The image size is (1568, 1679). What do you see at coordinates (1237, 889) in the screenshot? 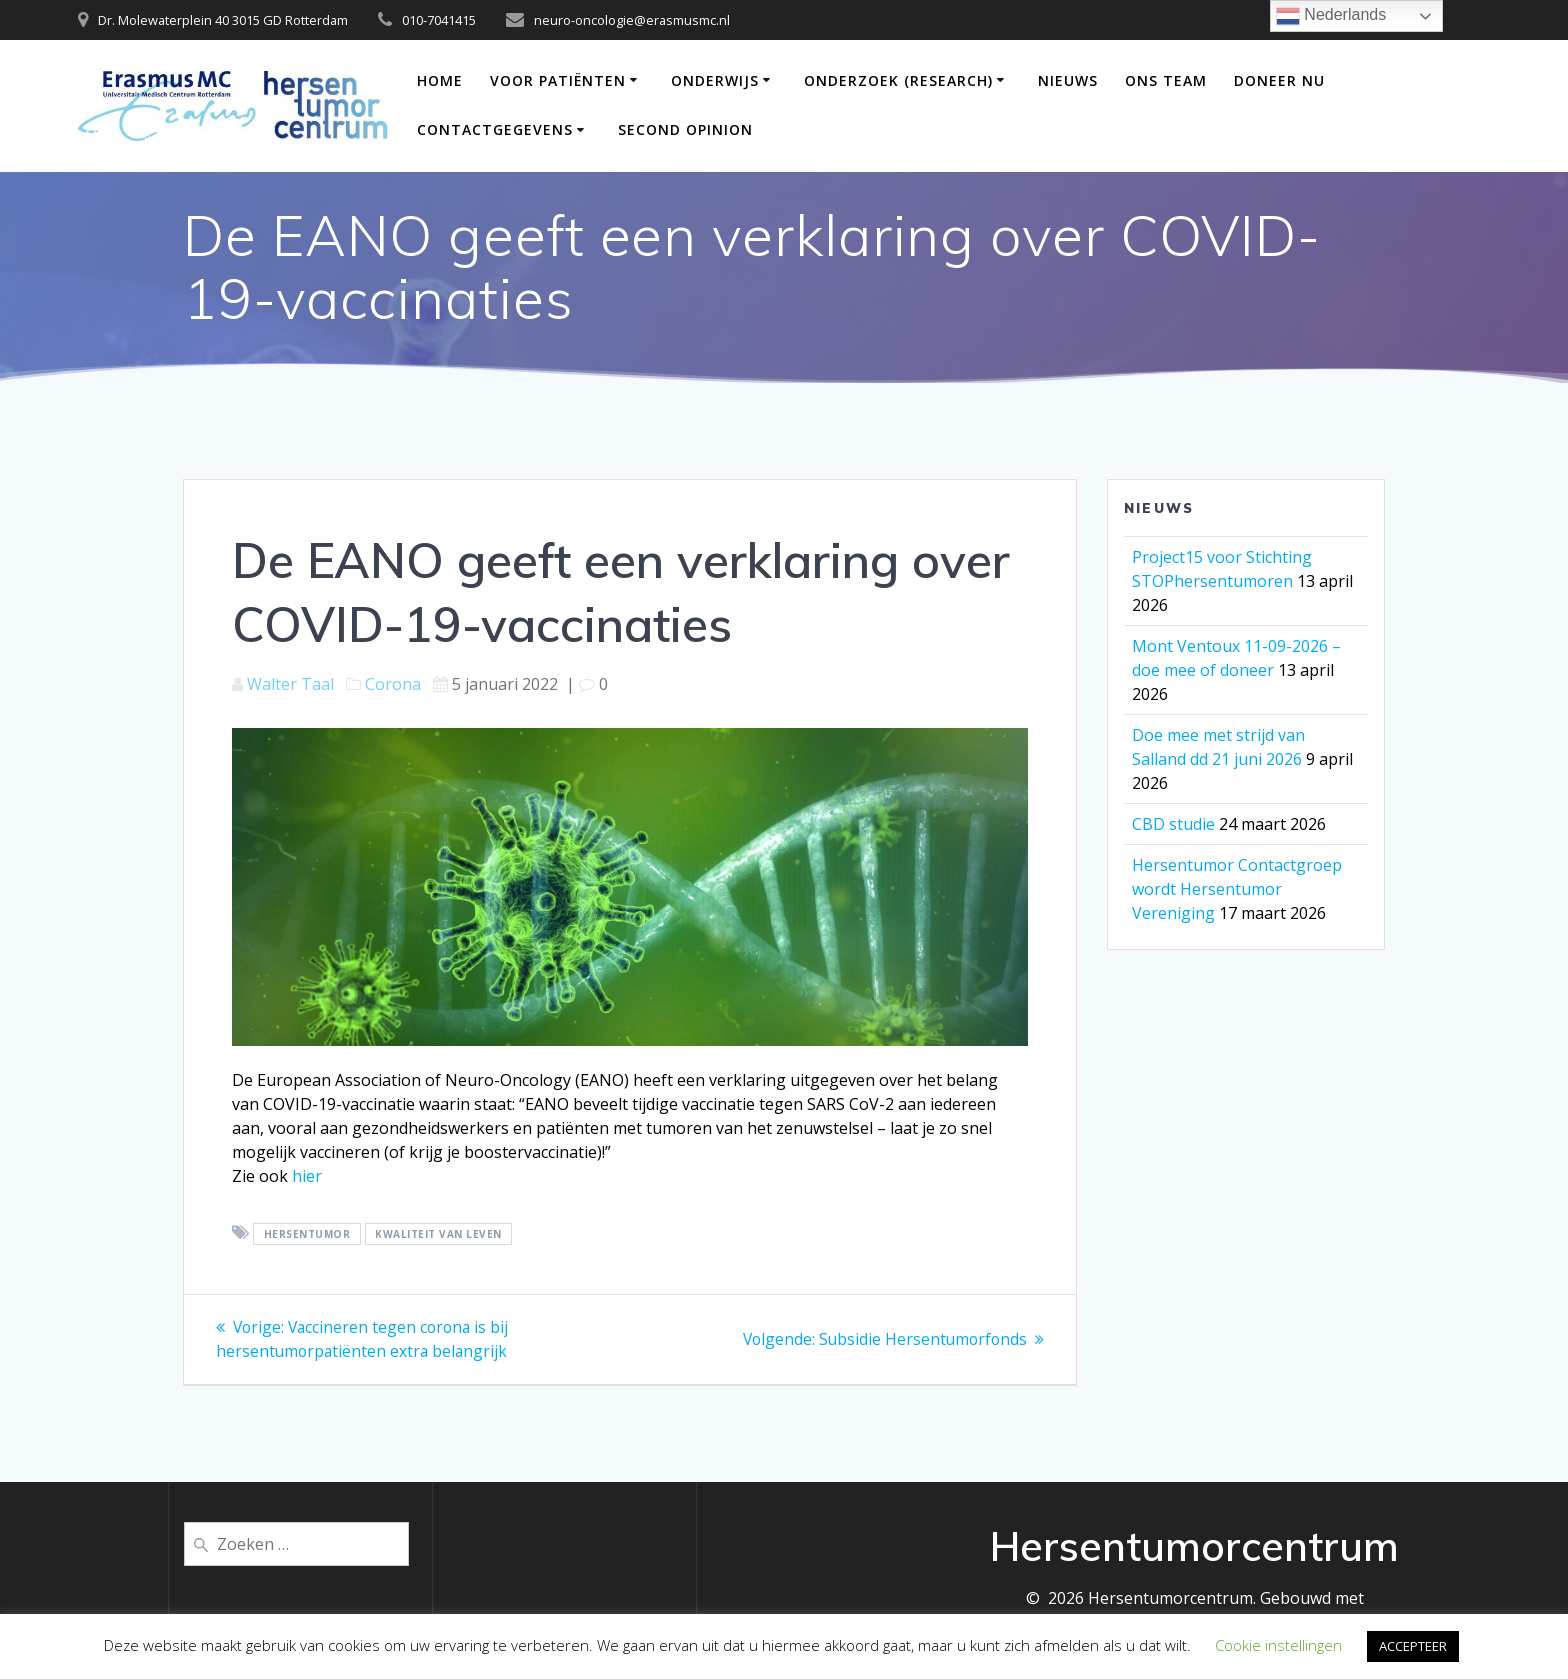
I see `Hersentumor Contactgroep wordt Hersentumor Vereniging` at bounding box center [1237, 889].